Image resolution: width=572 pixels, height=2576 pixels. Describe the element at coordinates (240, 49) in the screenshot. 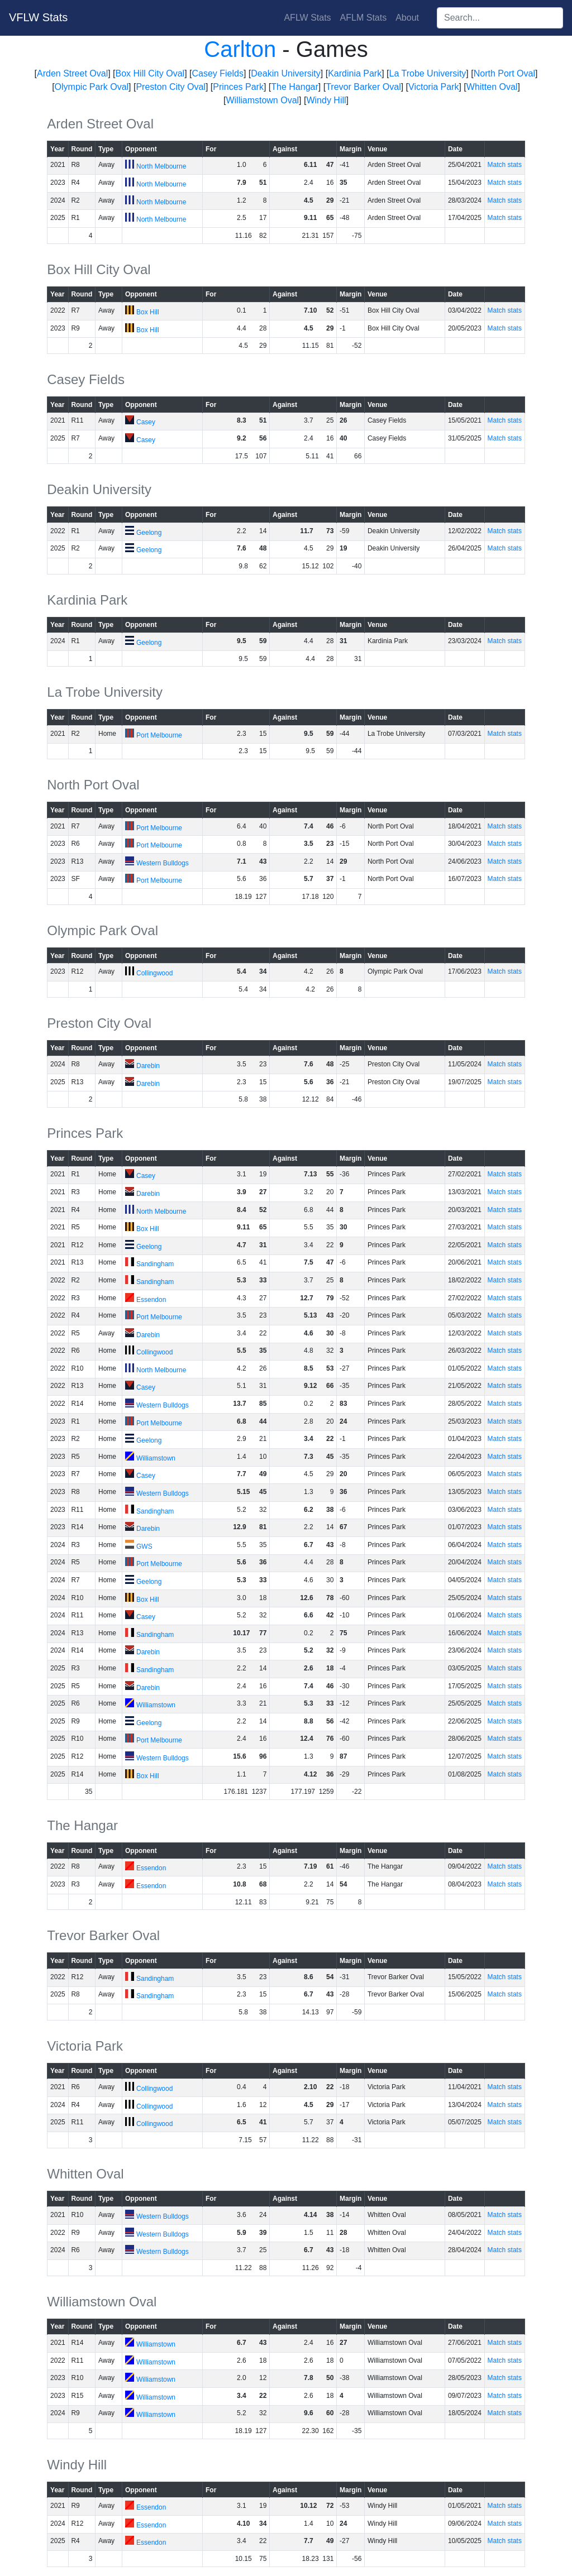

I see `Carlton` at that location.